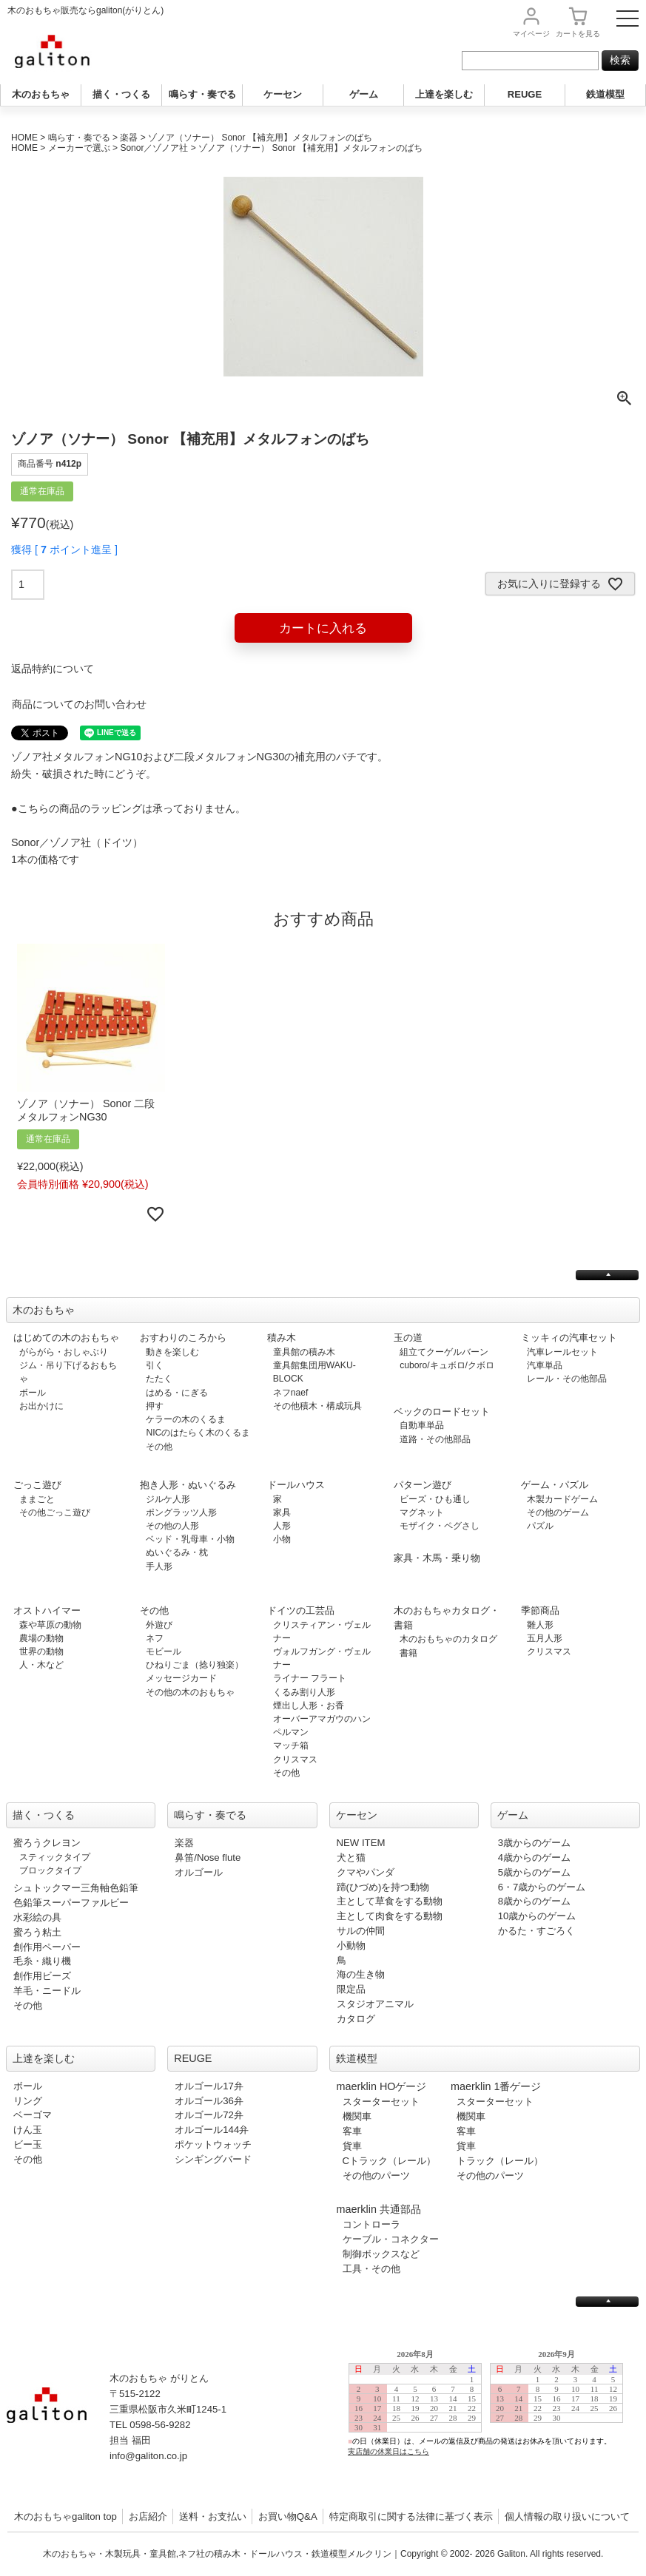  What do you see at coordinates (282, 1526) in the screenshot?
I see `人形` at bounding box center [282, 1526].